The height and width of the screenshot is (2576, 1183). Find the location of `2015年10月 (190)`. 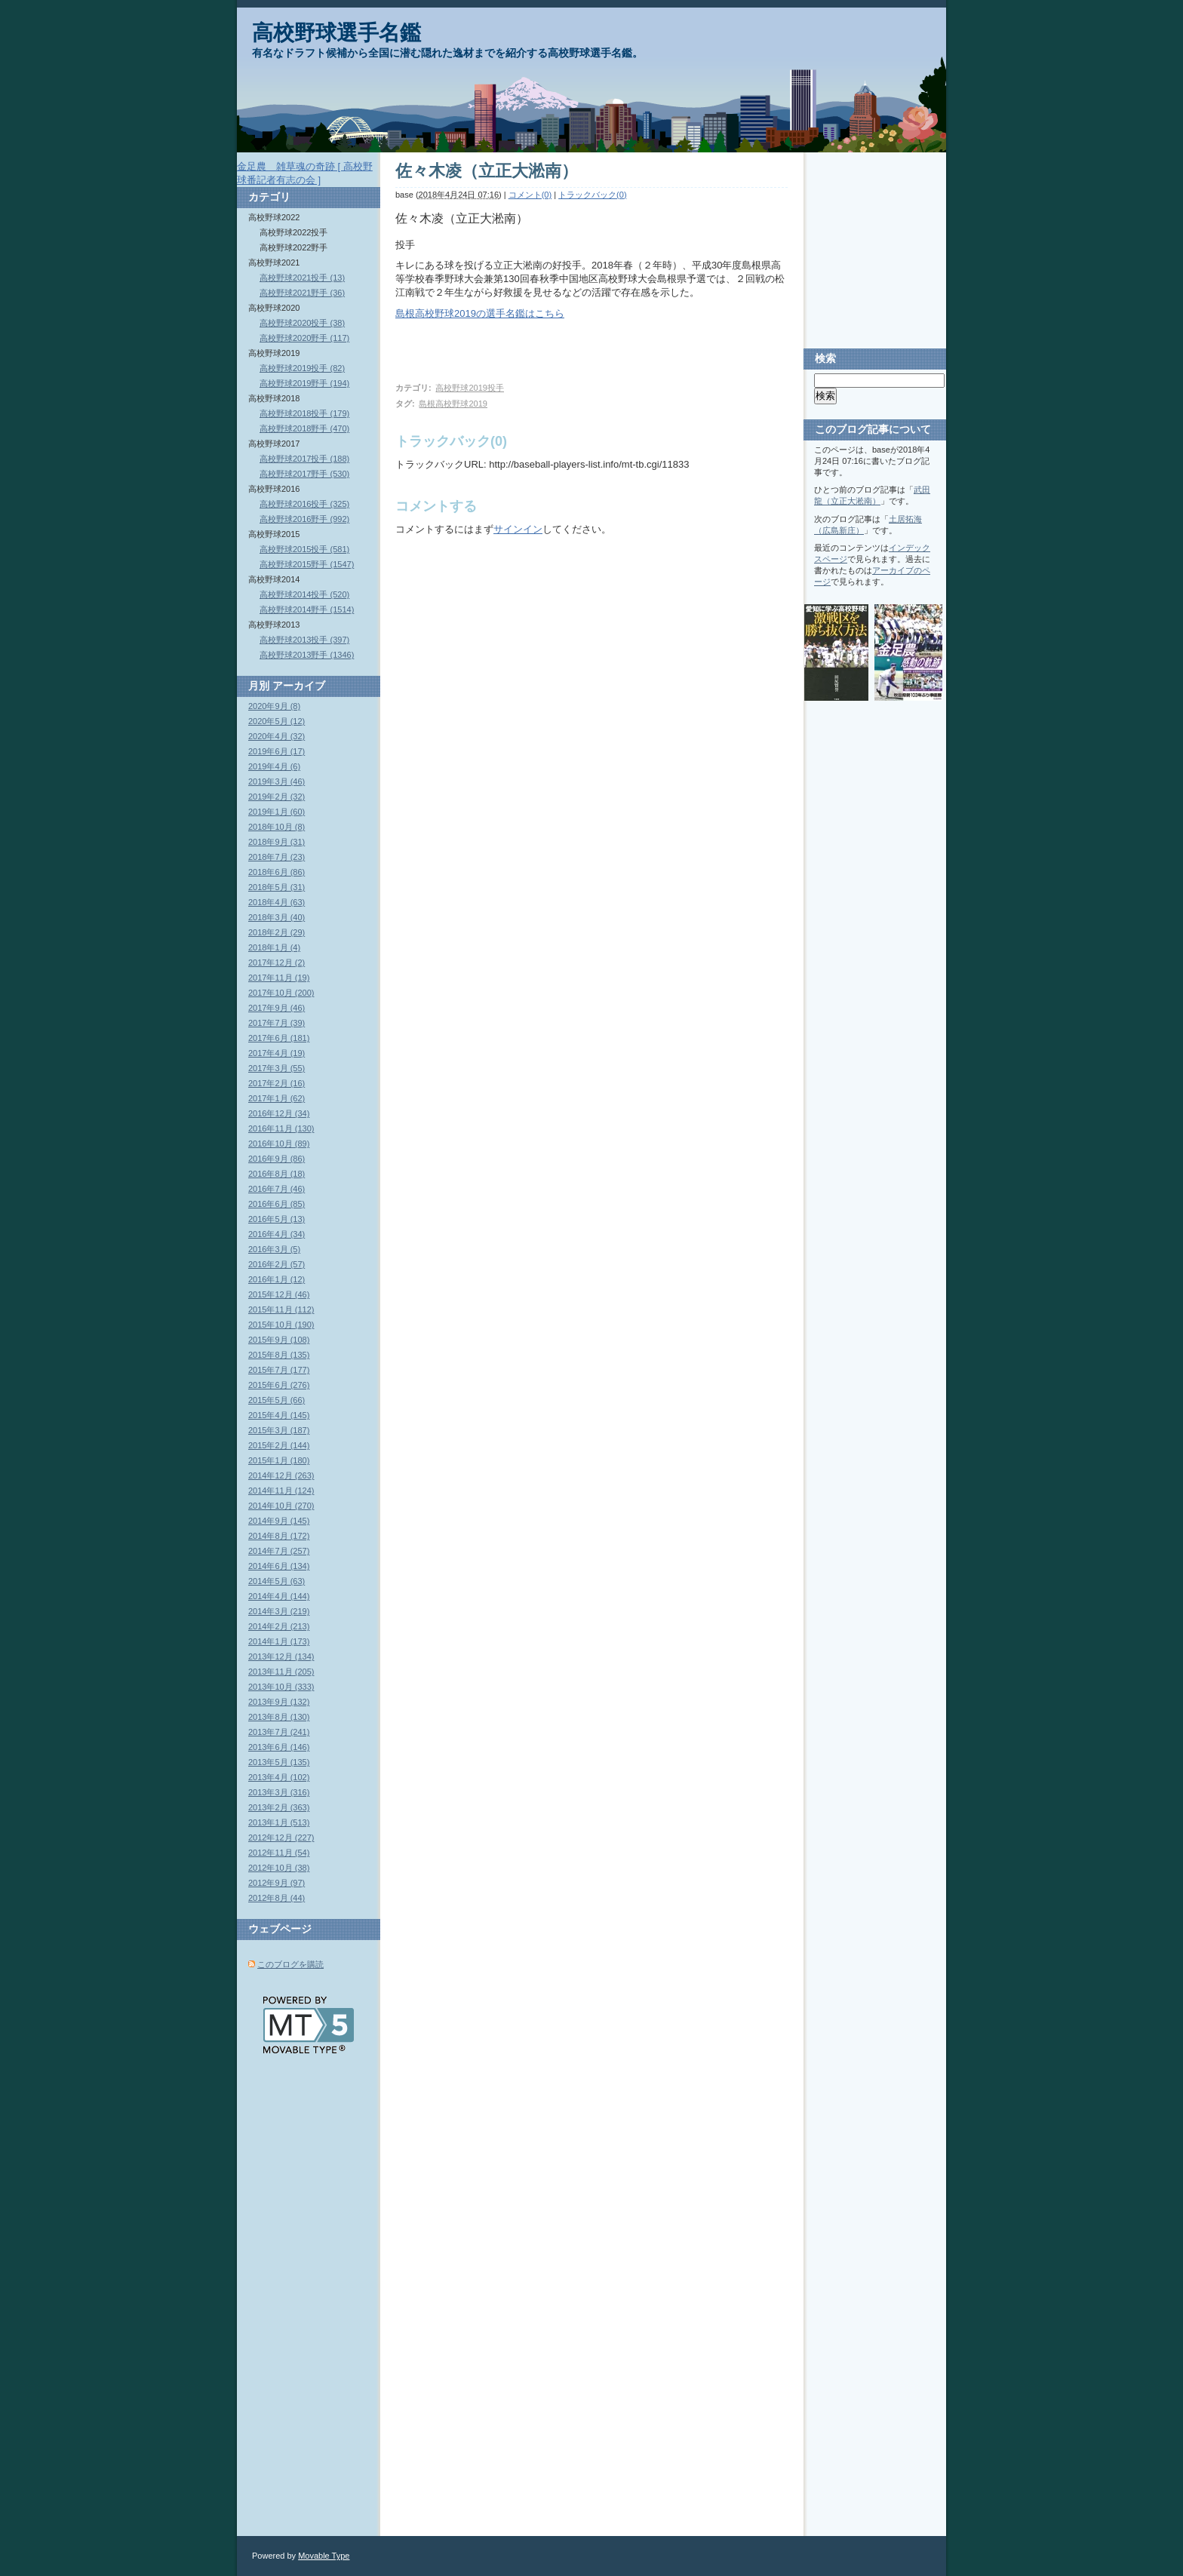

2015年10月 (190) is located at coordinates (281, 1324).